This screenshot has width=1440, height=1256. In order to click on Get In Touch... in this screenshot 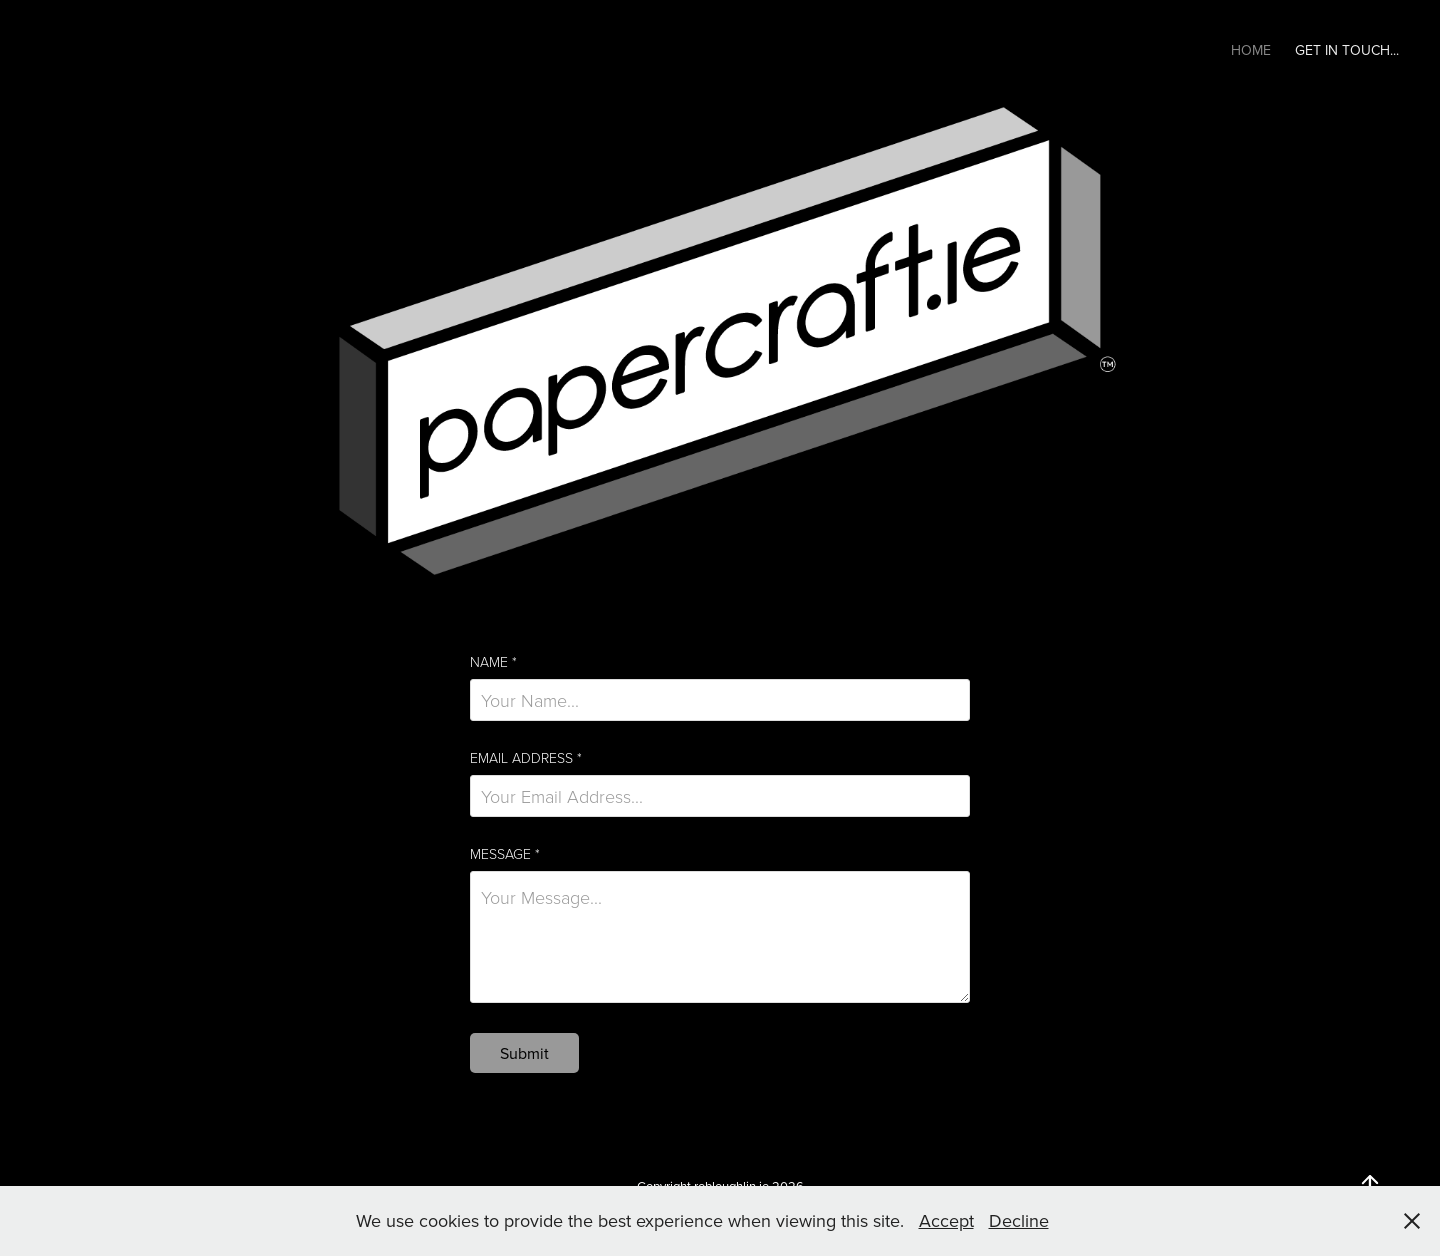, I will do `click(1347, 50)`.